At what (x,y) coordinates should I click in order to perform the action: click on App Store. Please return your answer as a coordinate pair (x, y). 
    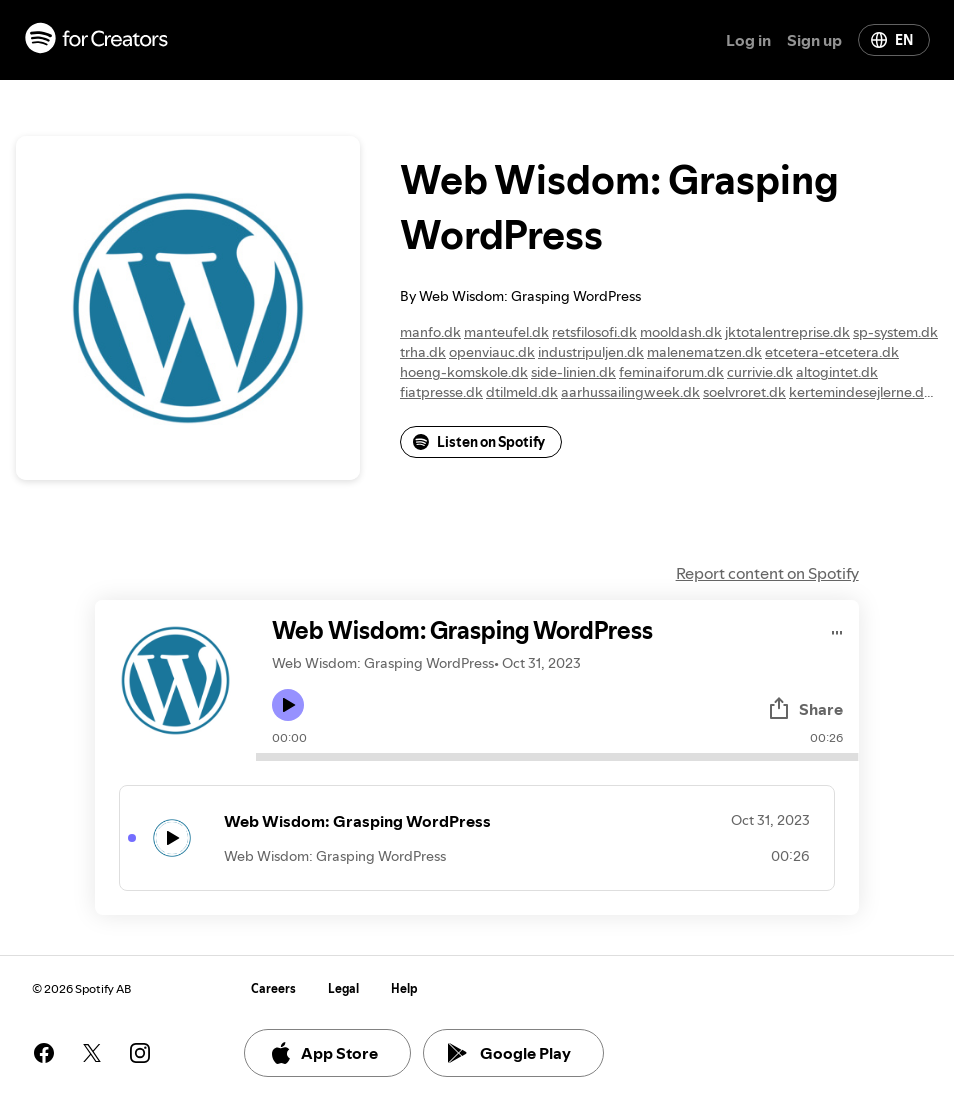
    Looking at the image, I should click on (323, 1053).